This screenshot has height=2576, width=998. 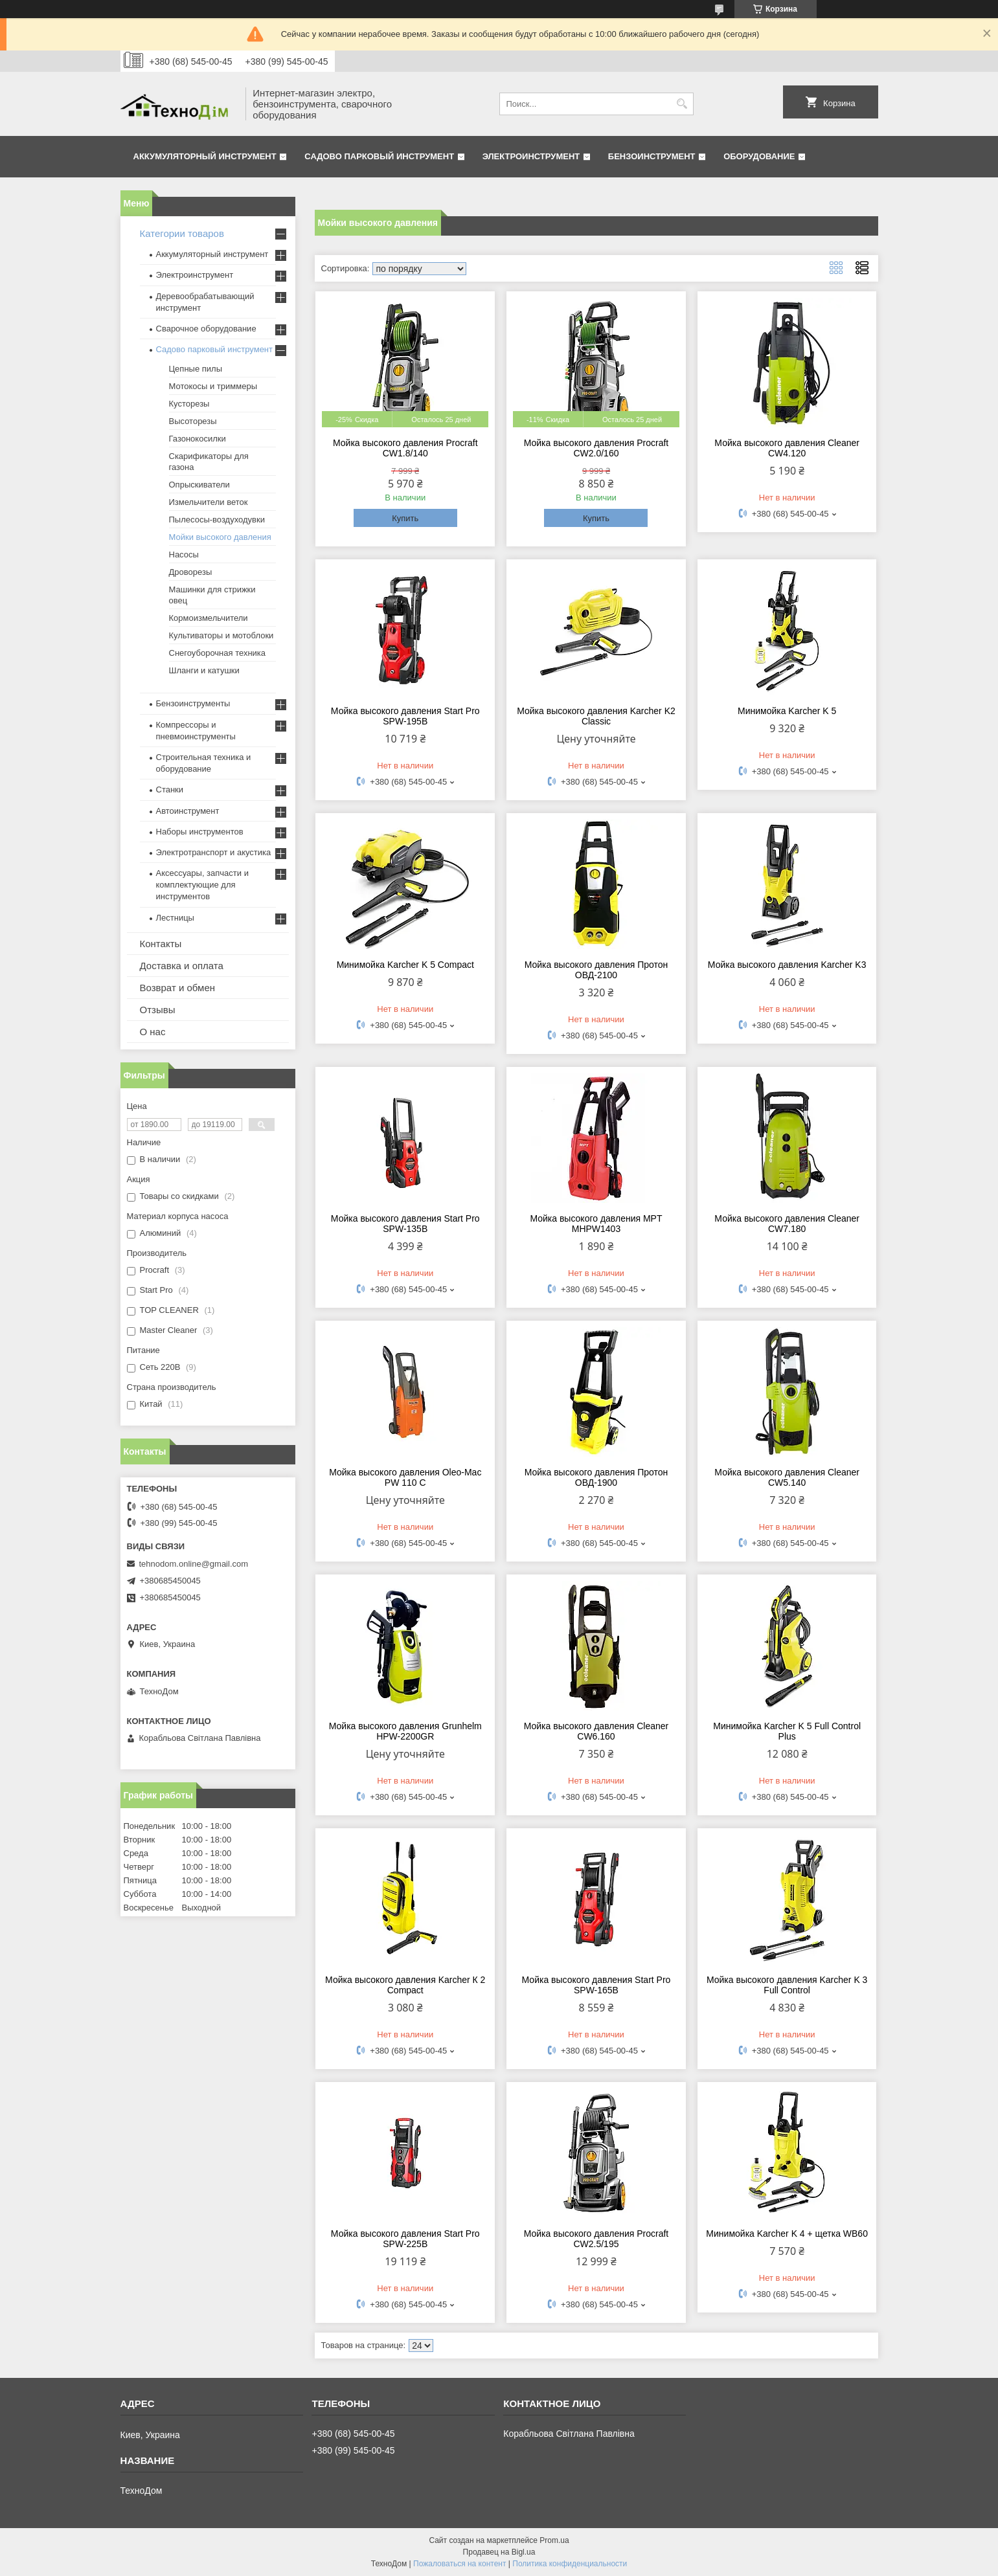 What do you see at coordinates (787, 1985) in the screenshot?
I see `Мойка высокого давления Karcher K 3 Full Control` at bounding box center [787, 1985].